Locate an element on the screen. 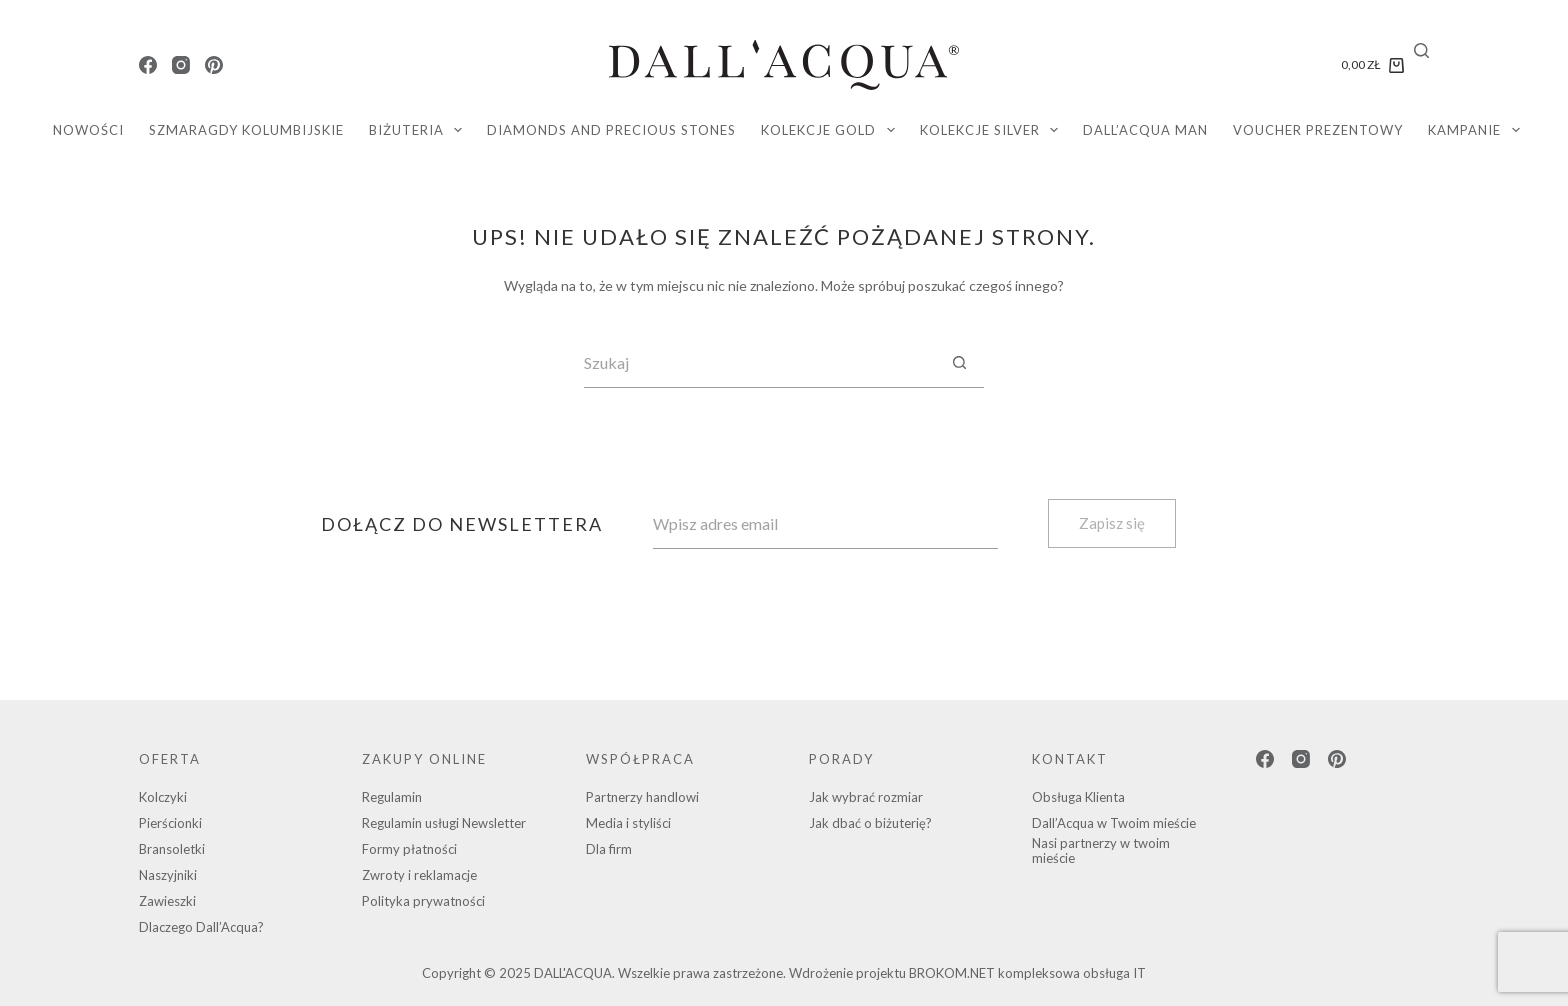 This screenshot has width=1568, height=1006. Voucher Prezentowy is located at coordinates (1318, 130).